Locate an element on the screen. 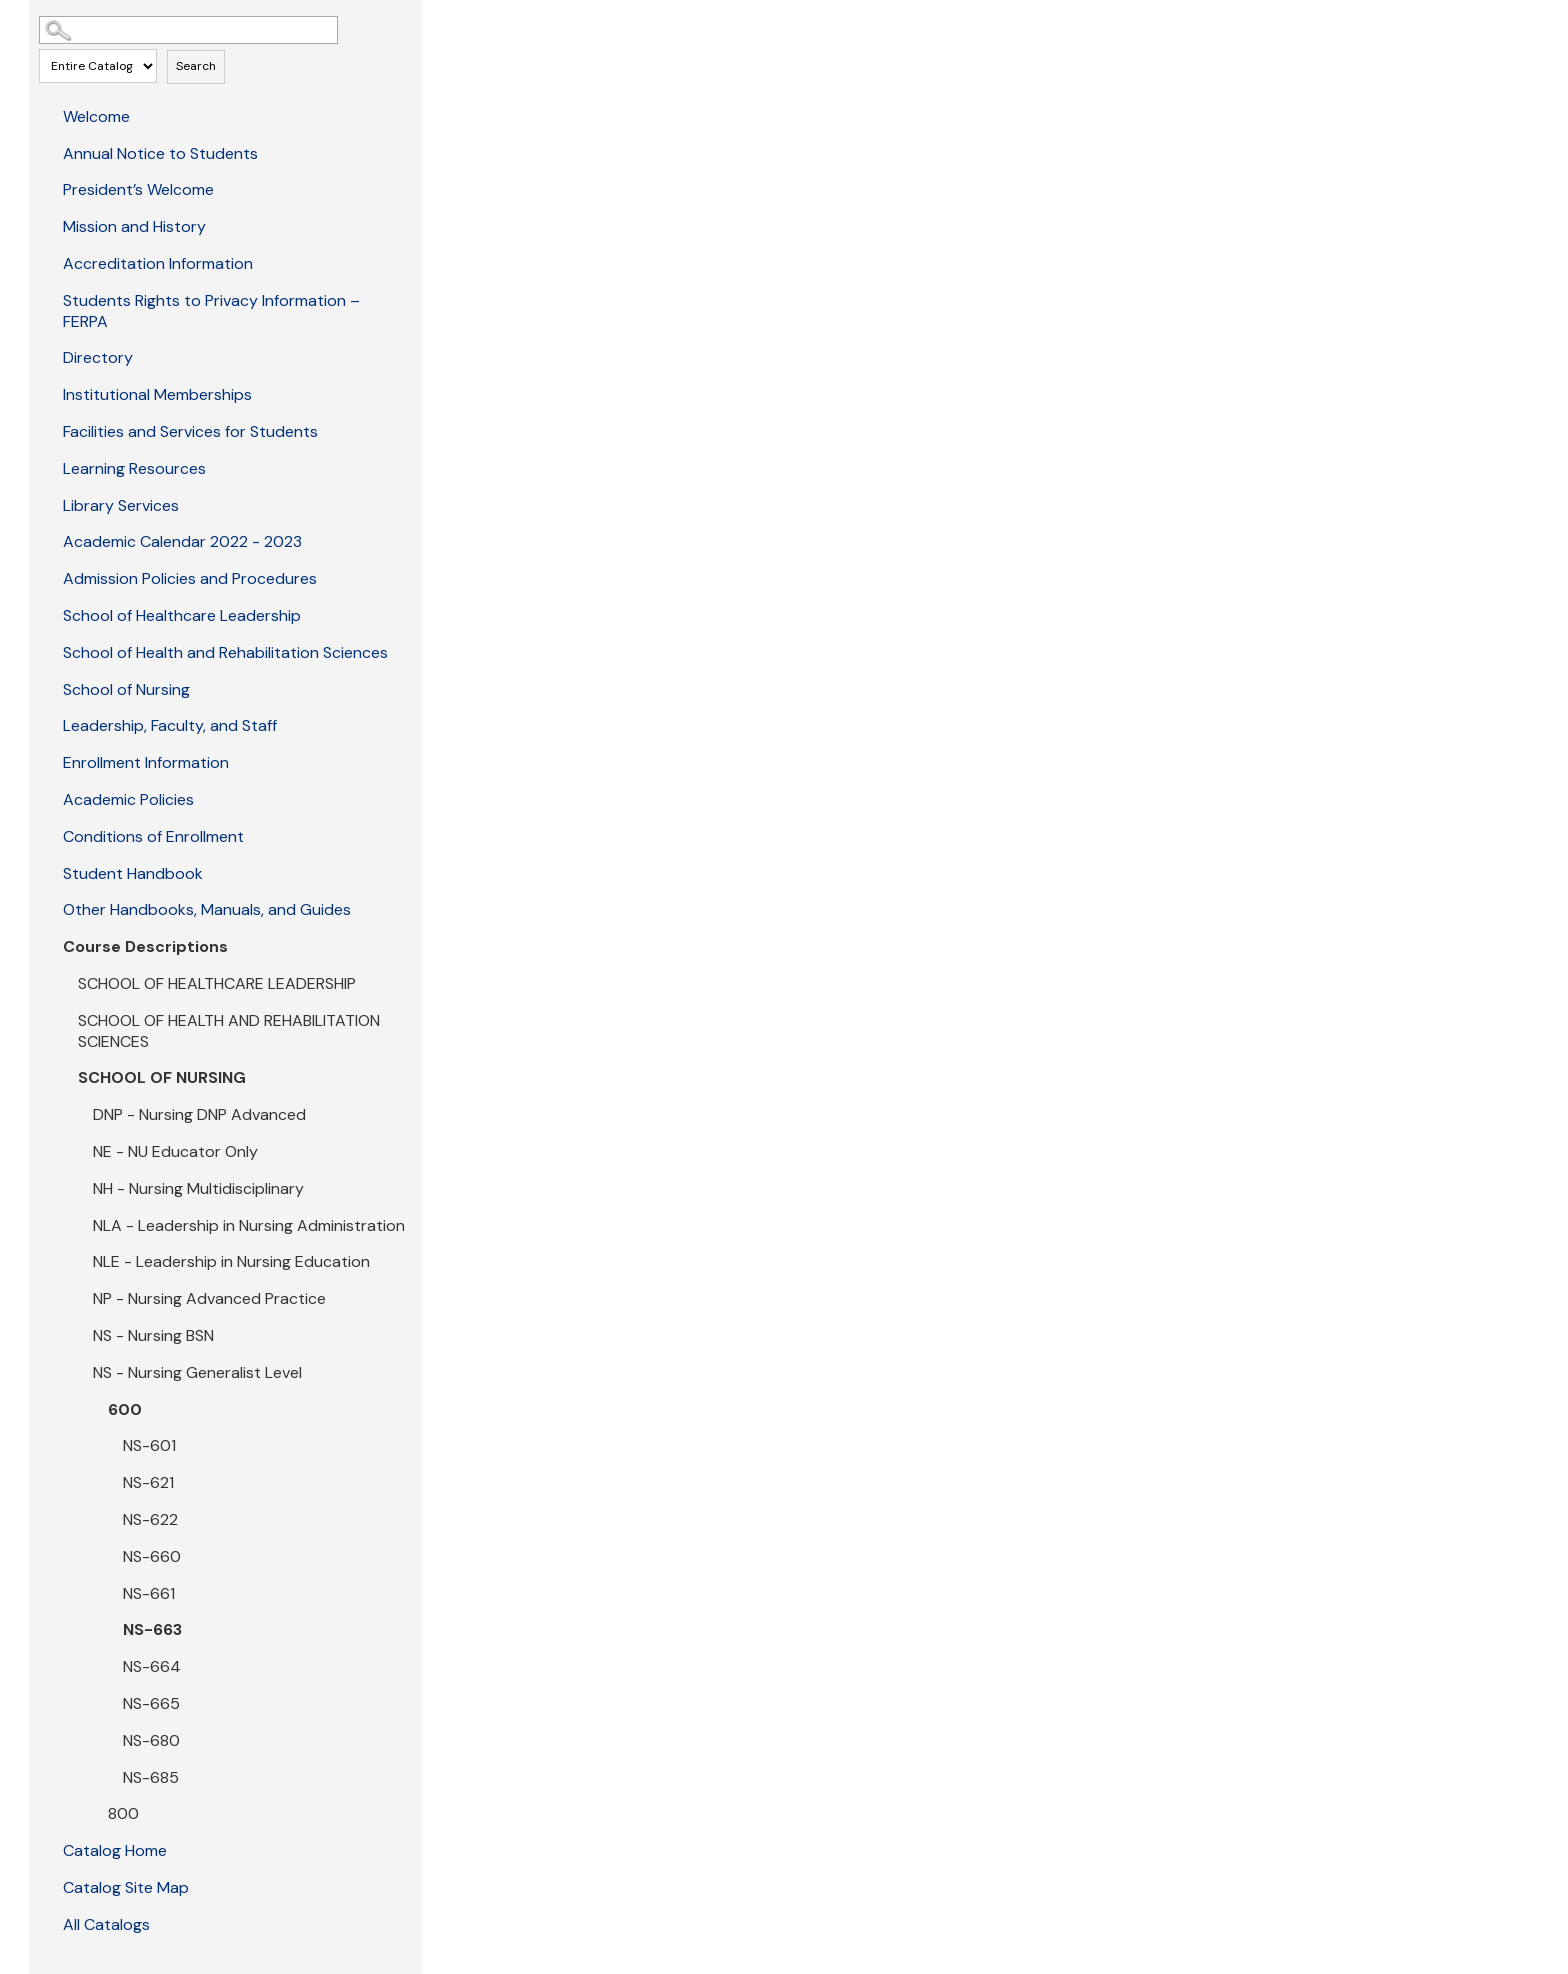 The width and height of the screenshot is (1568, 1974). DNP - Nursing DNP Advanced is located at coordinates (199, 1114).